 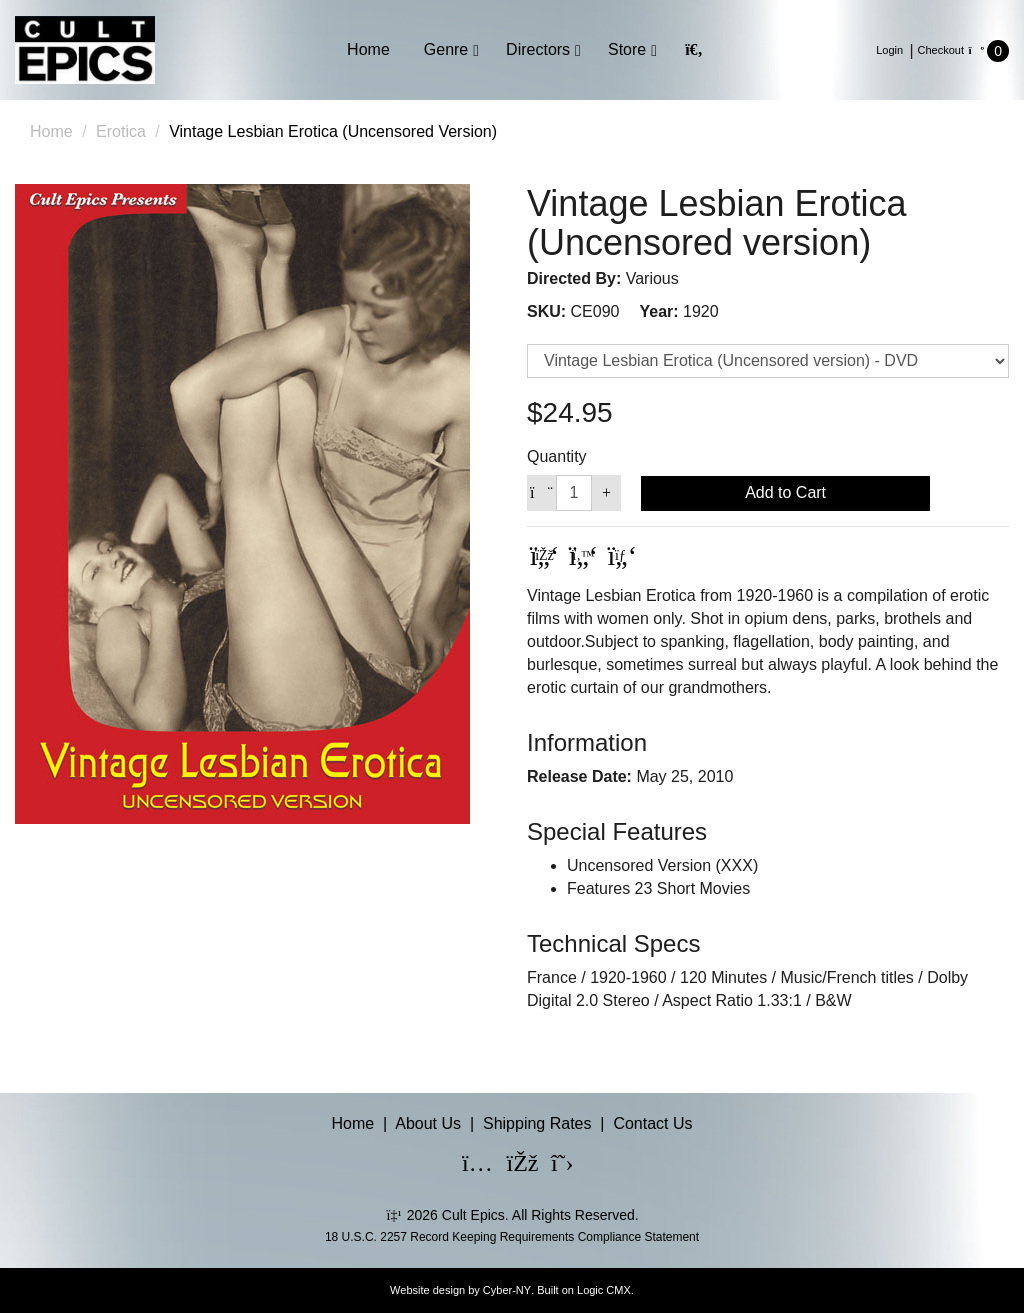 I want to click on Contact Us, so click(x=652, y=1123).